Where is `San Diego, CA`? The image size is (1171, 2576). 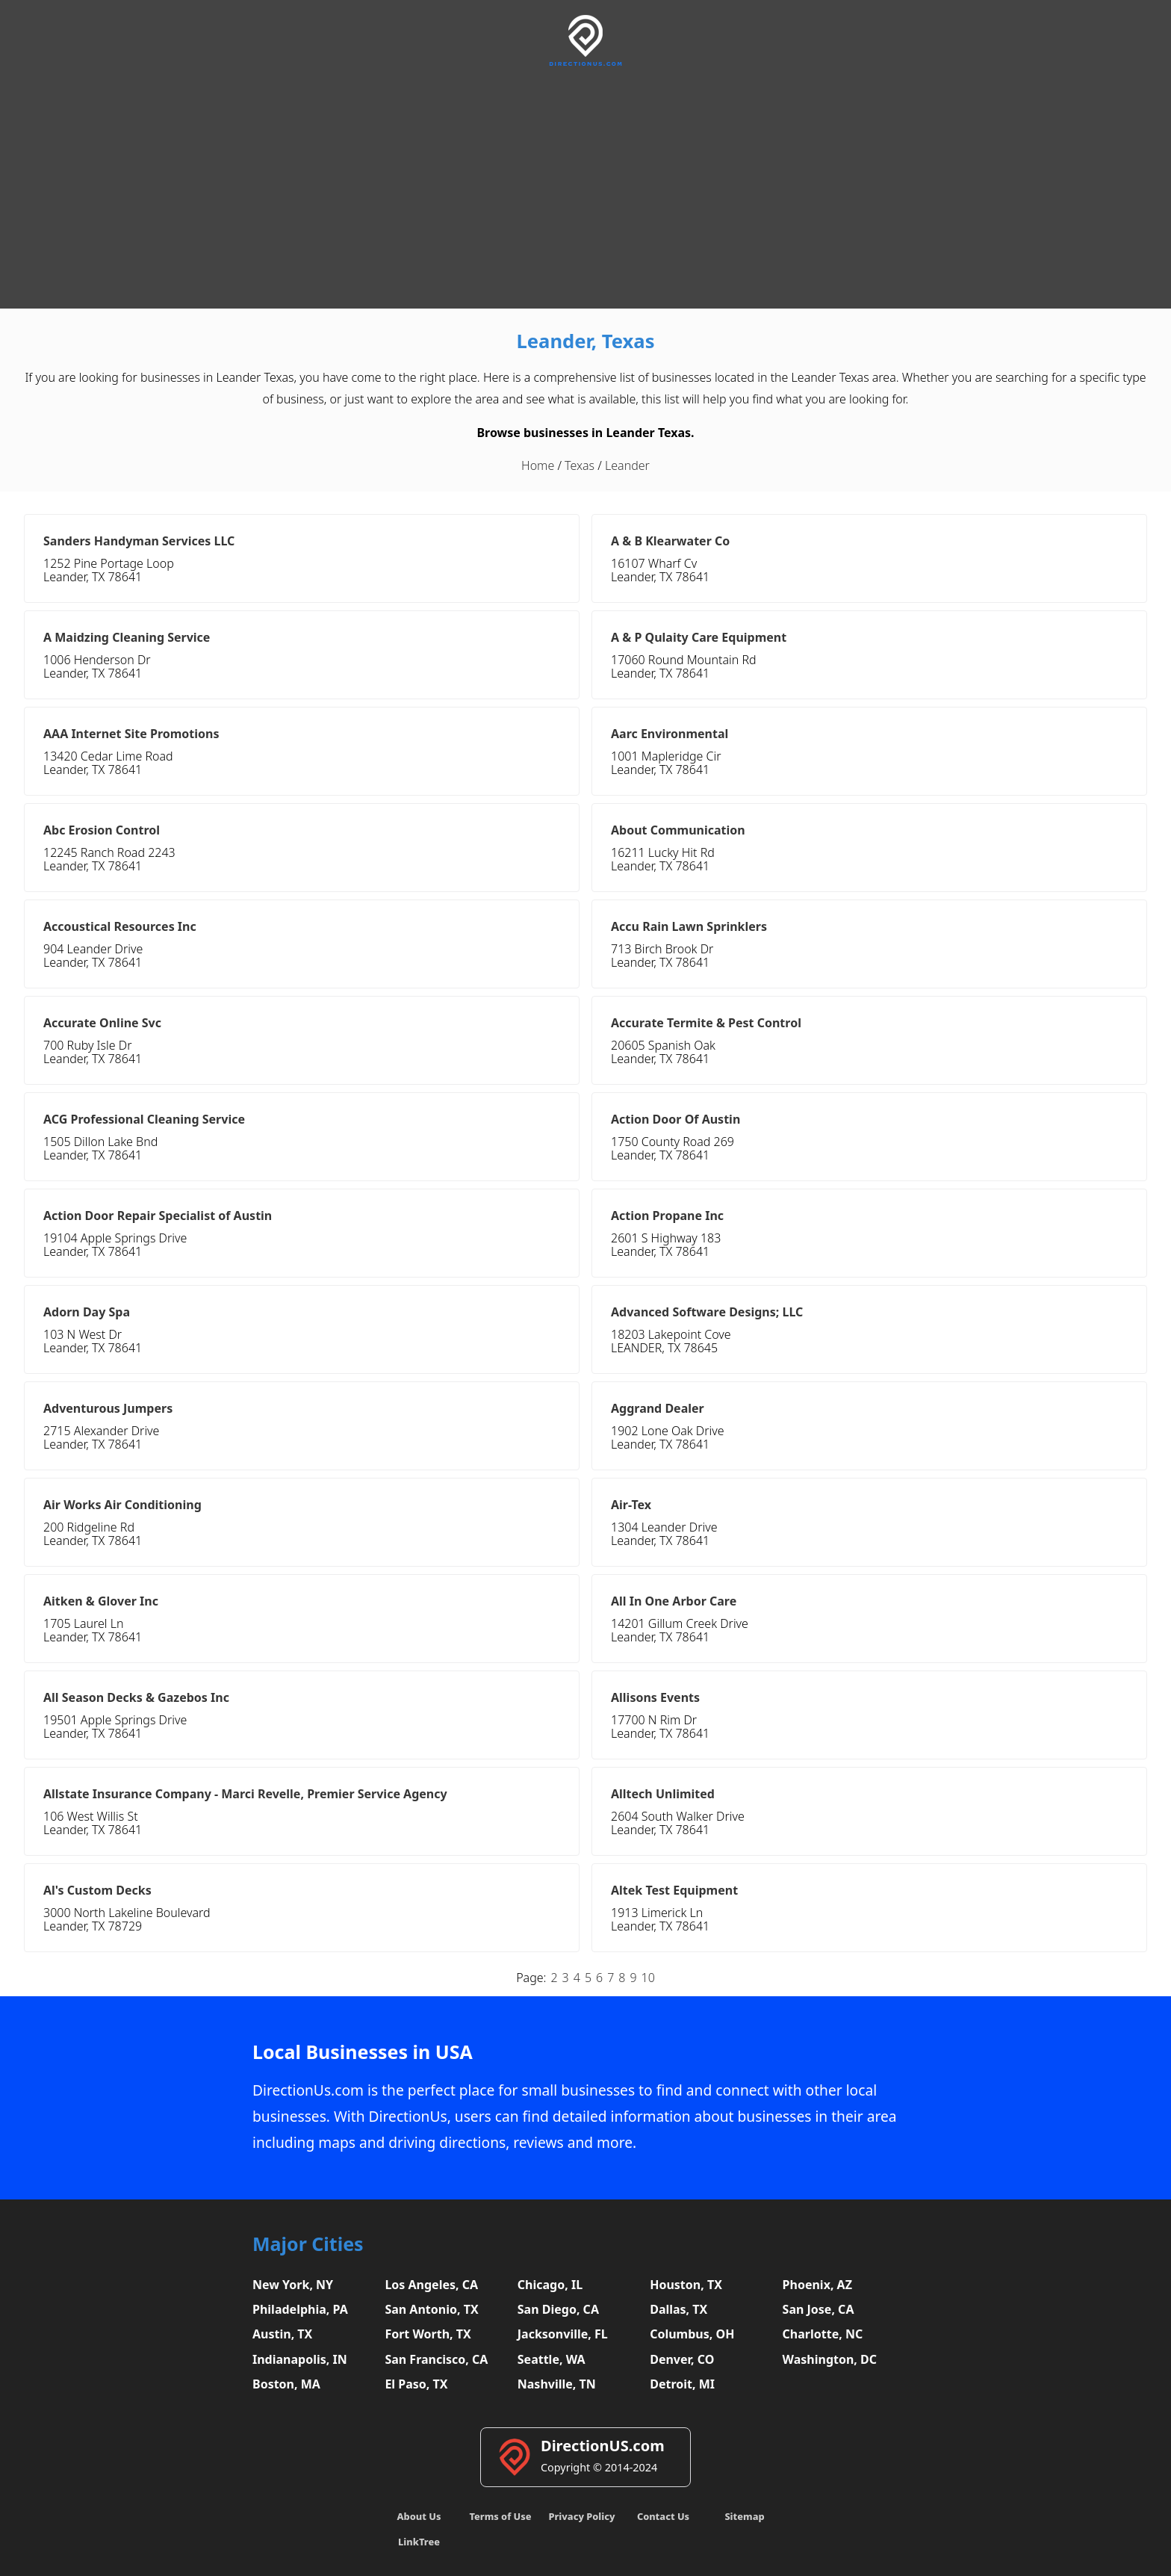 San Diego, CA is located at coordinates (558, 2309).